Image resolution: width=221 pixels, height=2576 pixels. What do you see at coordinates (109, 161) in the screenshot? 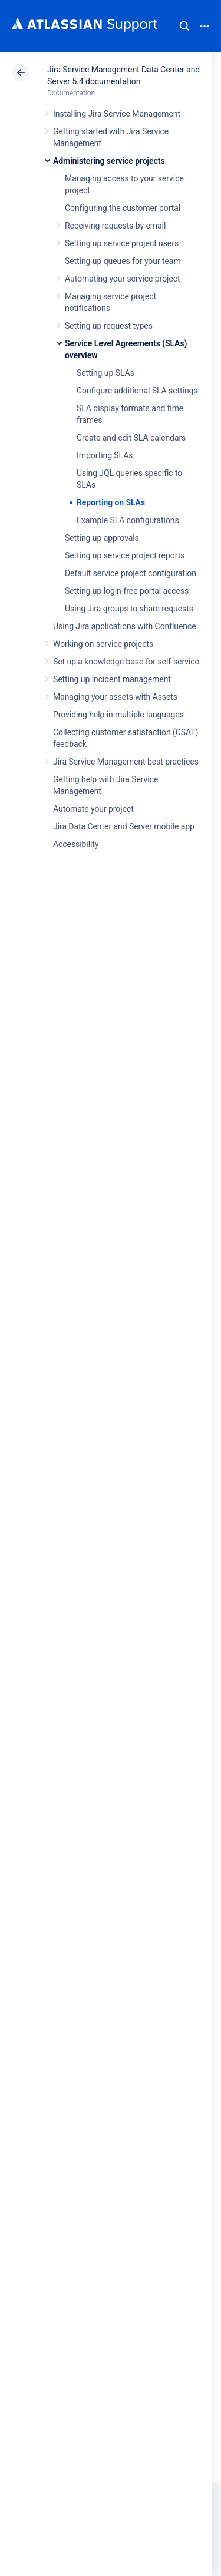
I see `Administering service projects` at bounding box center [109, 161].